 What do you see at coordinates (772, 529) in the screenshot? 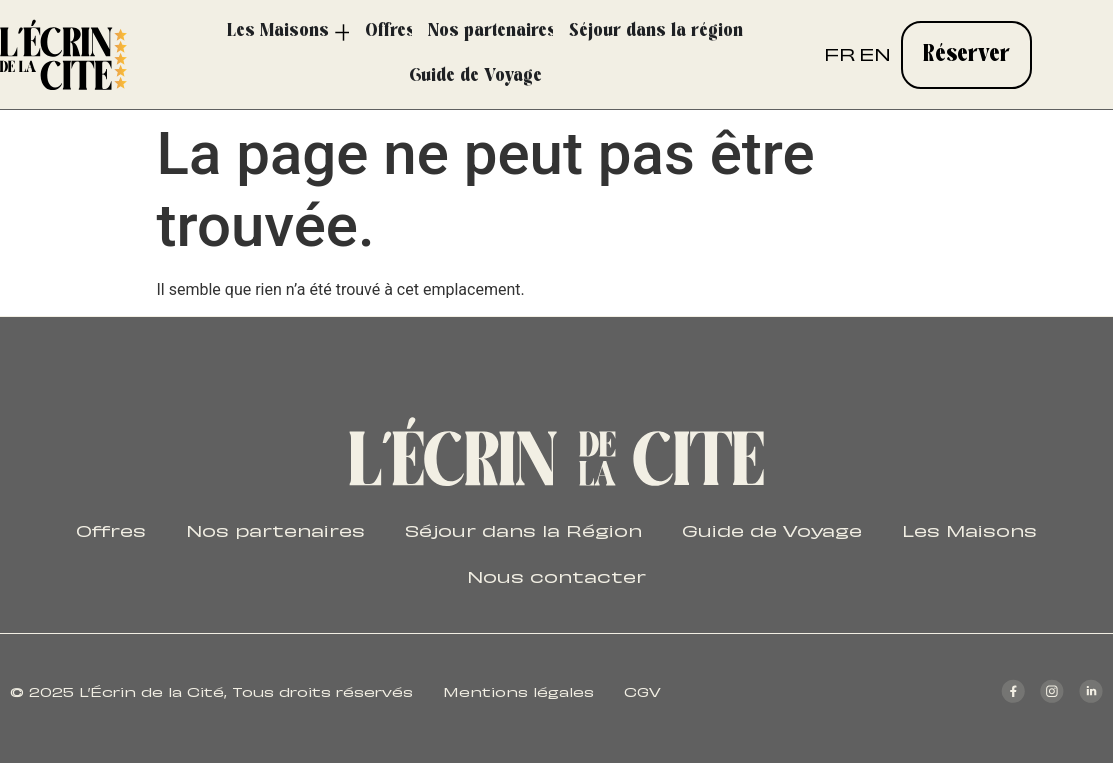
I see `Guide de Voyage` at bounding box center [772, 529].